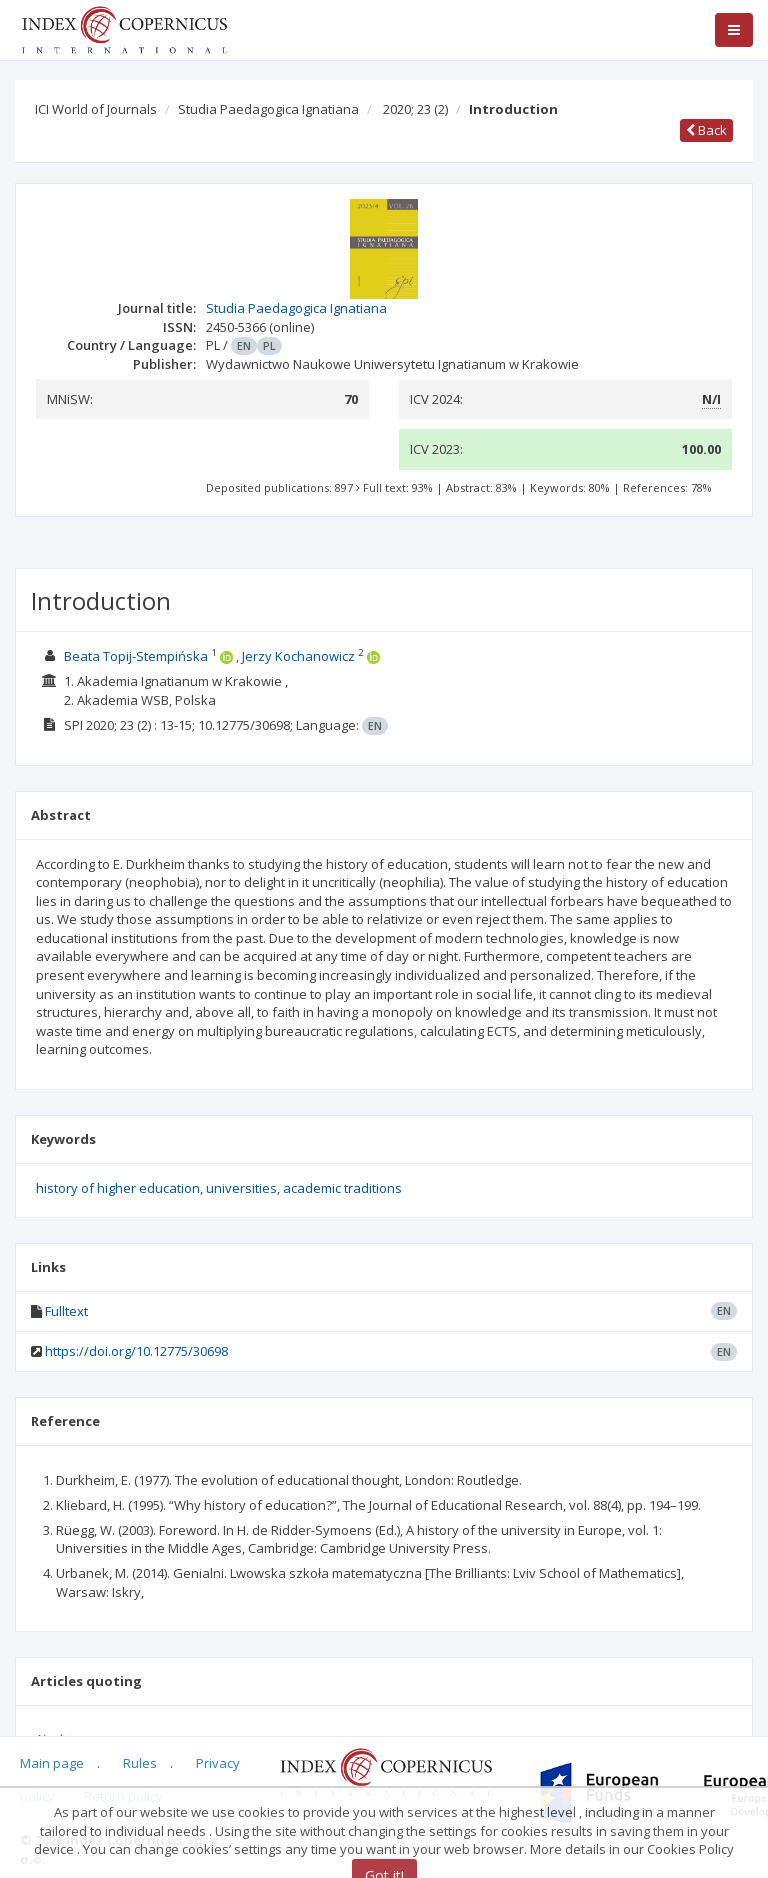 The height and width of the screenshot is (1878, 768). What do you see at coordinates (118, 1188) in the screenshot?
I see `history of higher education` at bounding box center [118, 1188].